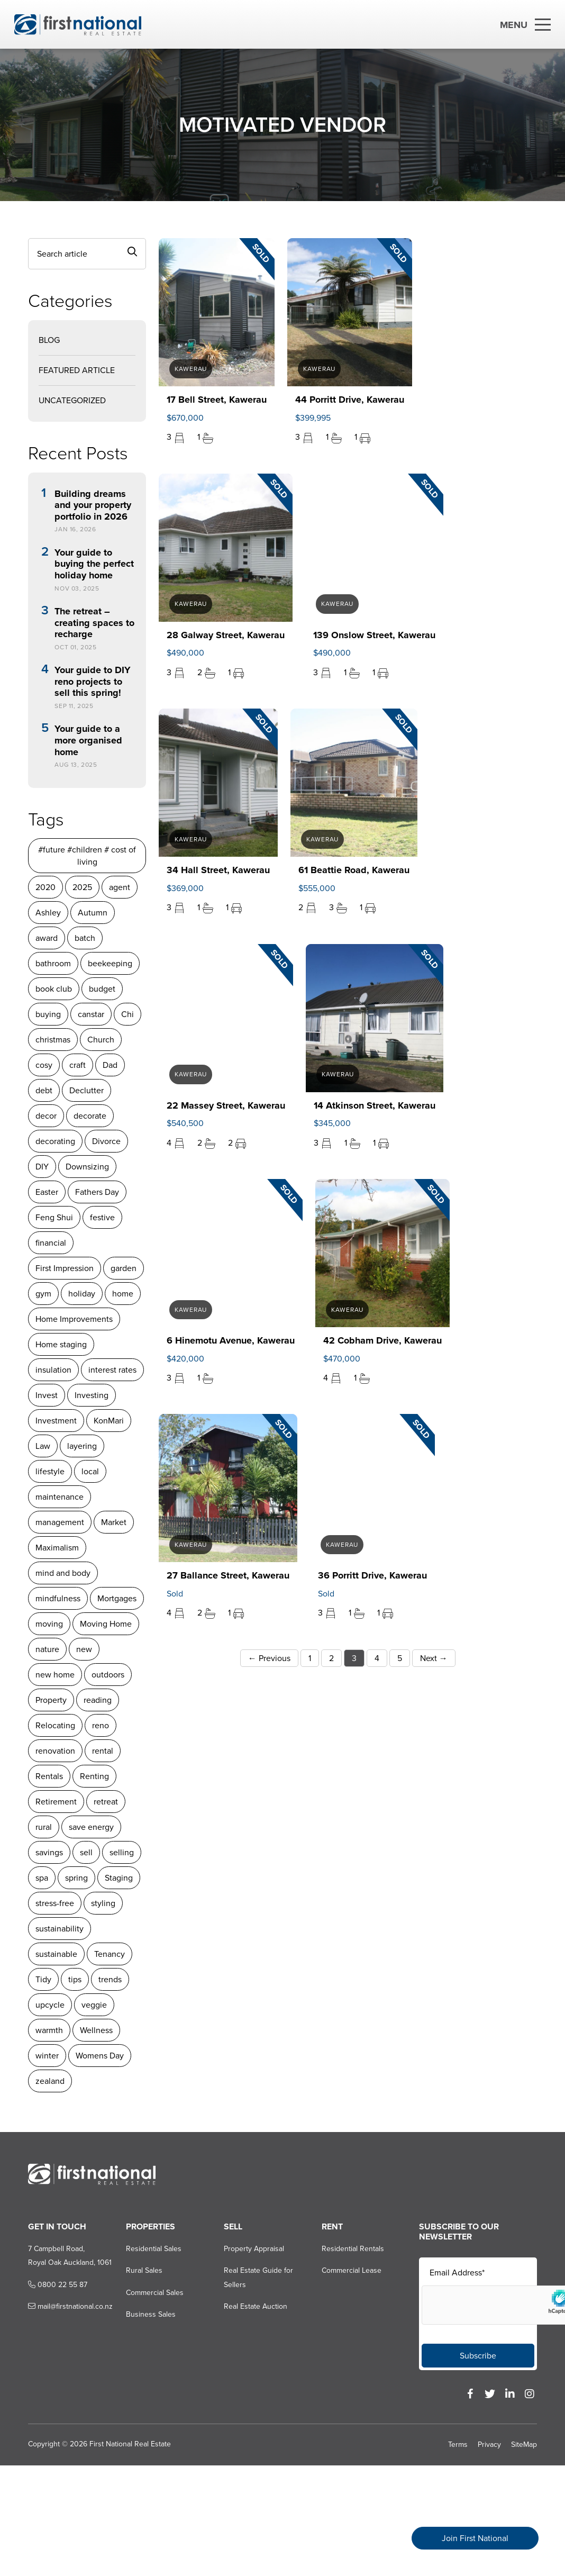 The image size is (565, 2576). Describe the element at coordinates (116, 1598) in the screenshot. I see `Mortgages` at that location.